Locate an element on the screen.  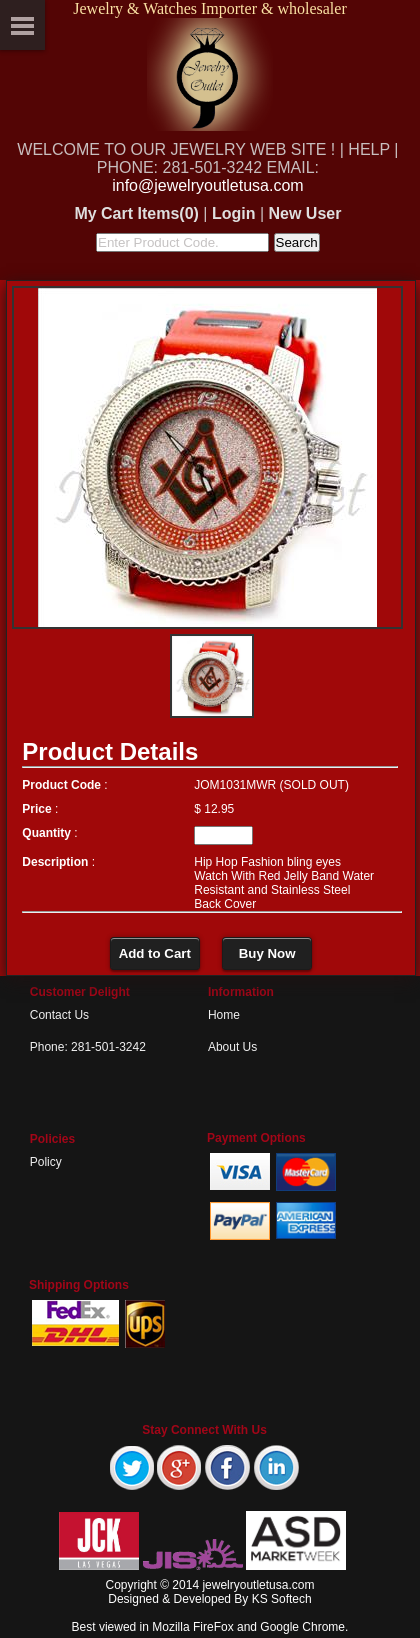
info@jewelryoutletusa.com is located at coordinates (207, 185).